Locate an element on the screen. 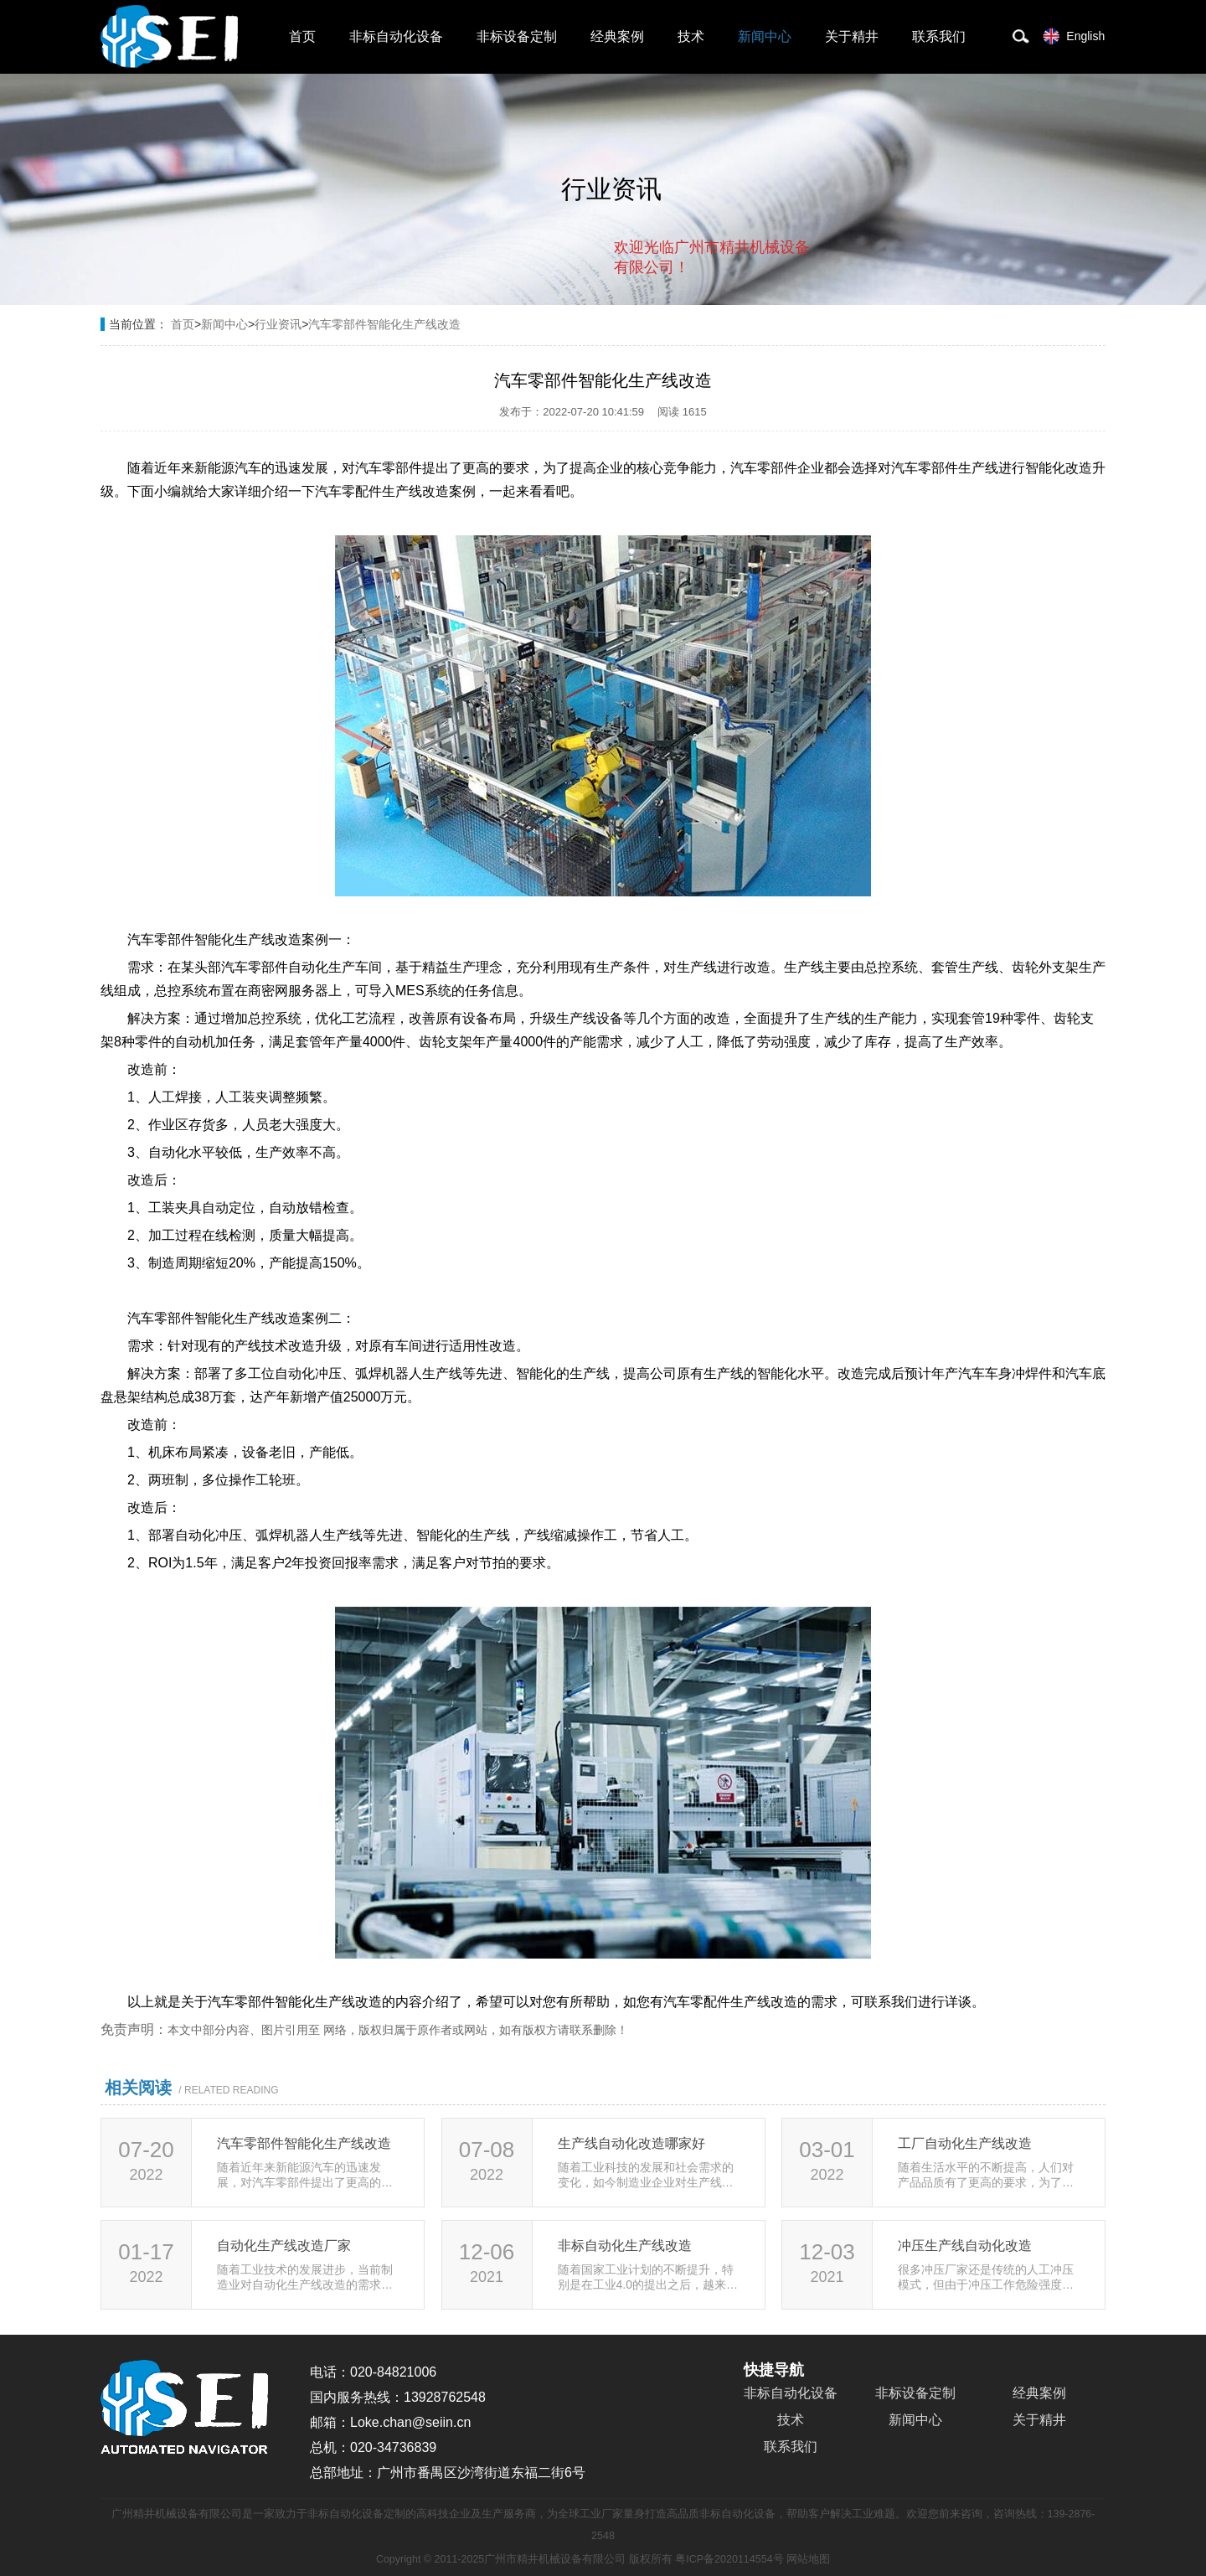 This screenshot has height=2576, width=1206. 新闻中心 is located at coordinates (764, 36).